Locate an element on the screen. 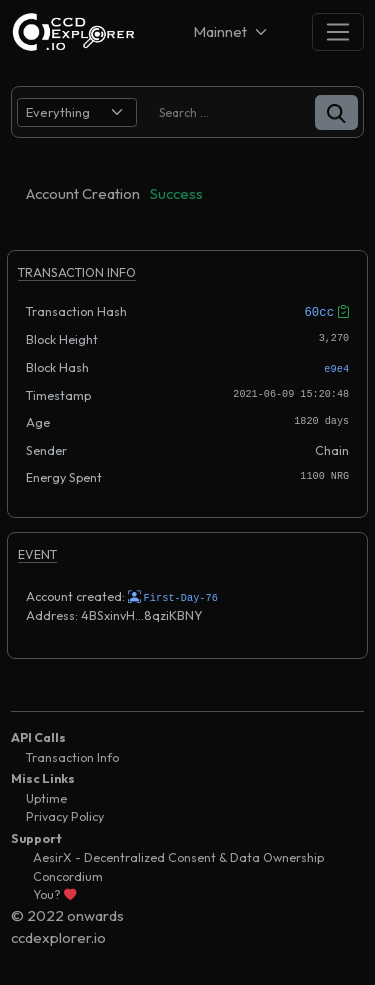 This screenshot has height=985, width=375. [button] is located at coordinates (336, 112).